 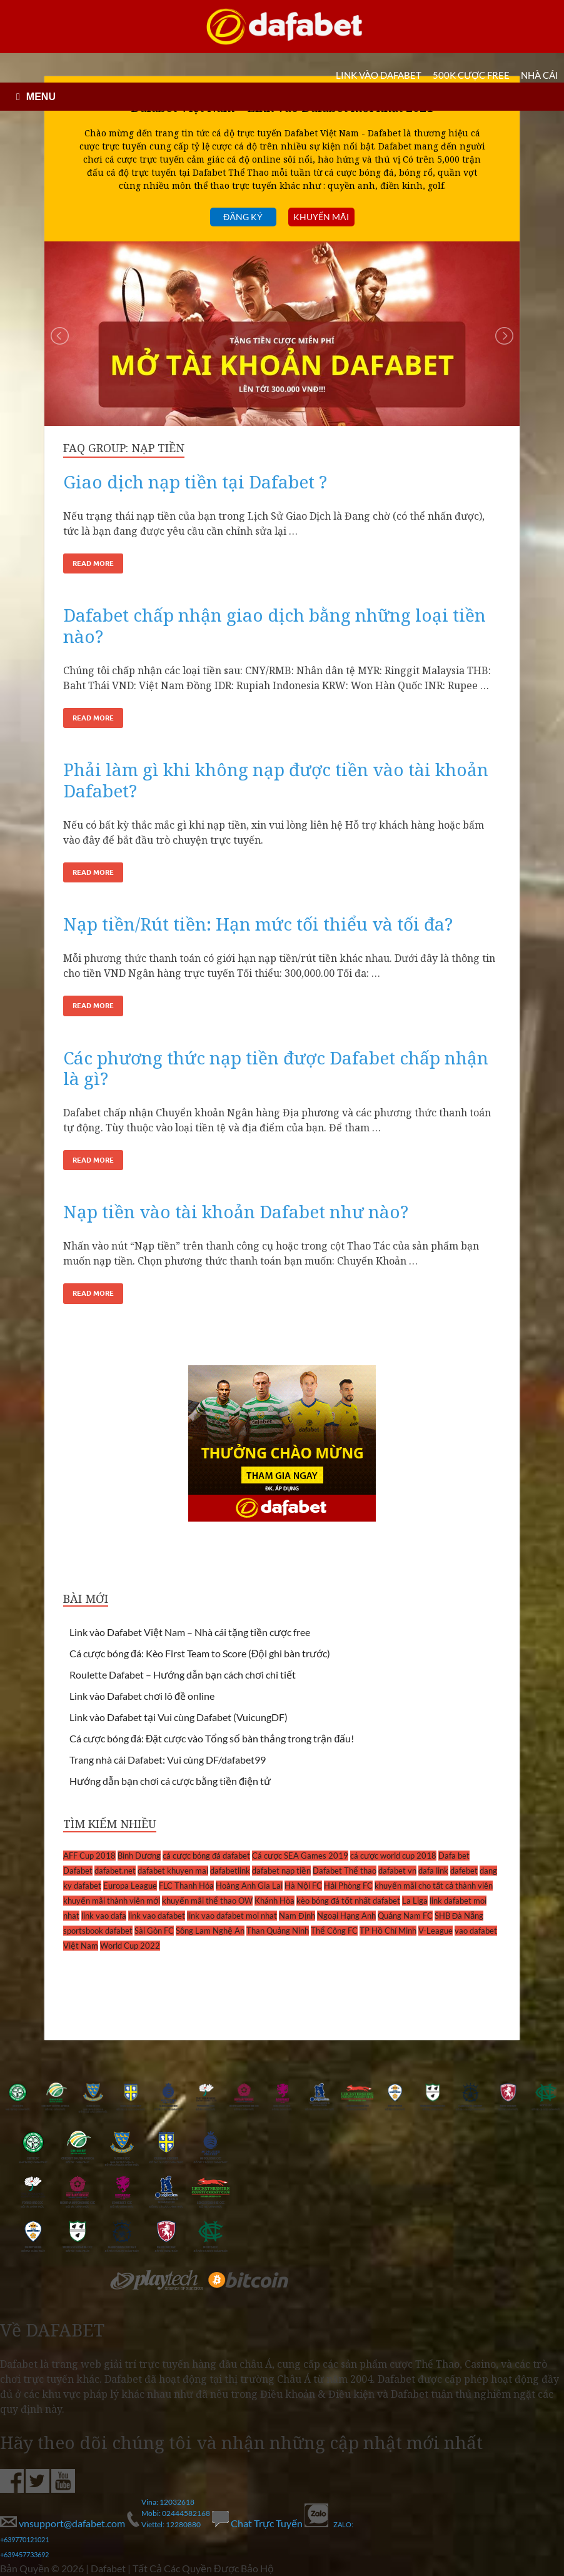 What do you see at coordinates (435, 1931) in the screenshot?
I see `V-League` at bounding box center [435, 1931].